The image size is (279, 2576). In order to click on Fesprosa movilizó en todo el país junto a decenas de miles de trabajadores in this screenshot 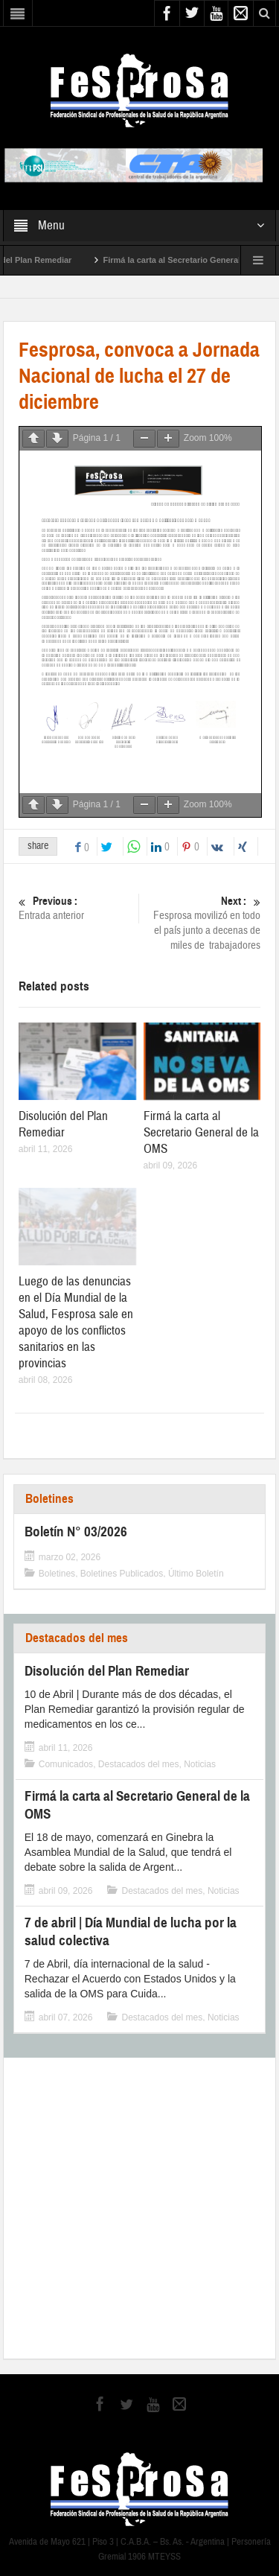, I will do `click(202, 923)`.